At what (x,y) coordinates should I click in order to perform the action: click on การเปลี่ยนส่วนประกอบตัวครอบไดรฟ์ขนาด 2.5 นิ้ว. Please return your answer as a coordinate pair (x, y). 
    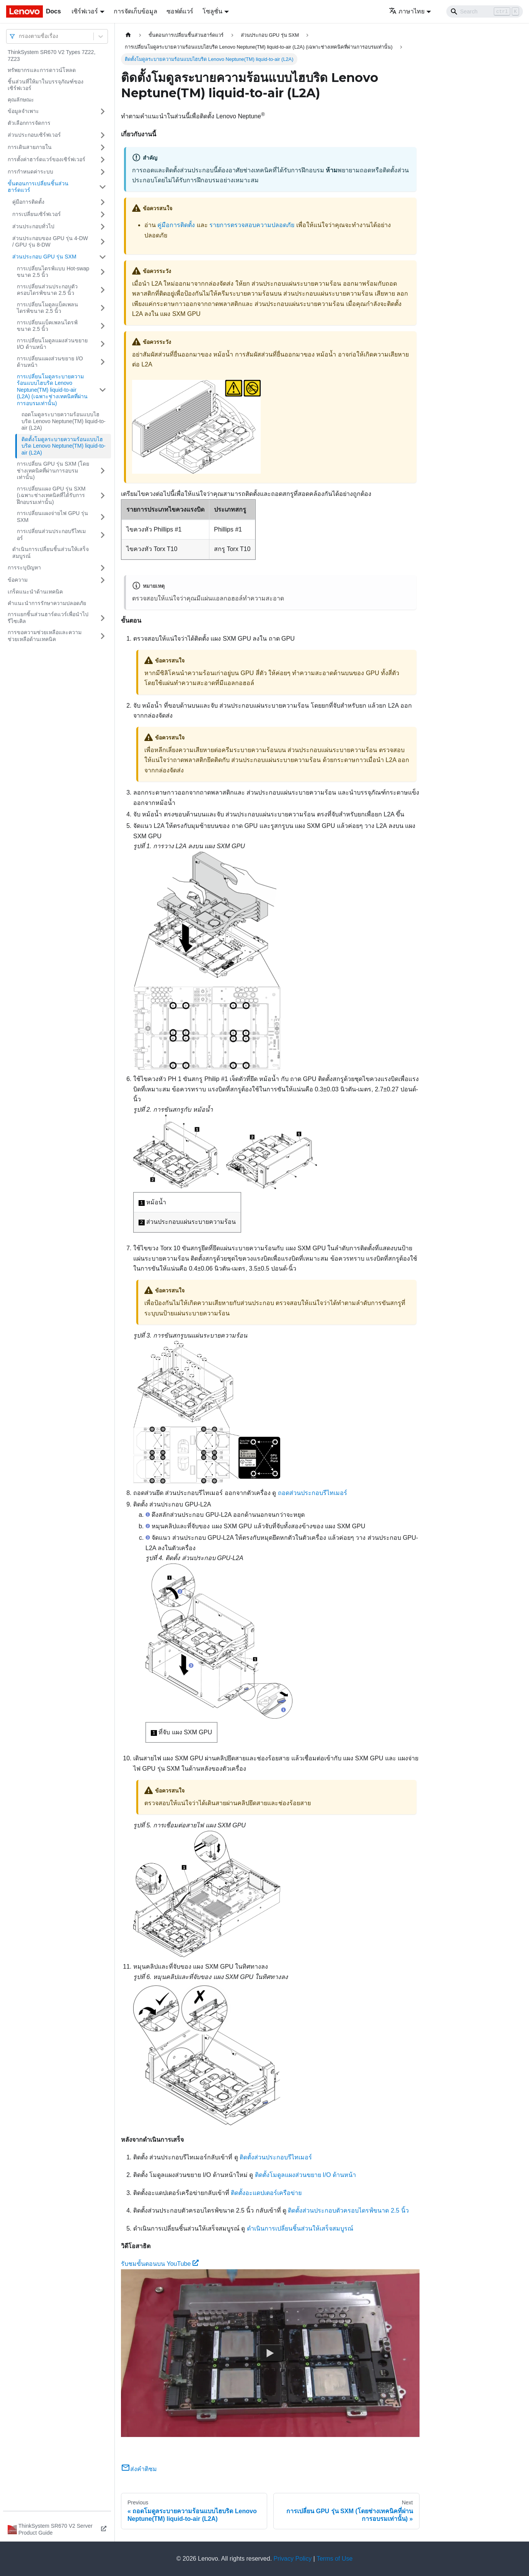
    Looking at the image, I should click on (47, 289).